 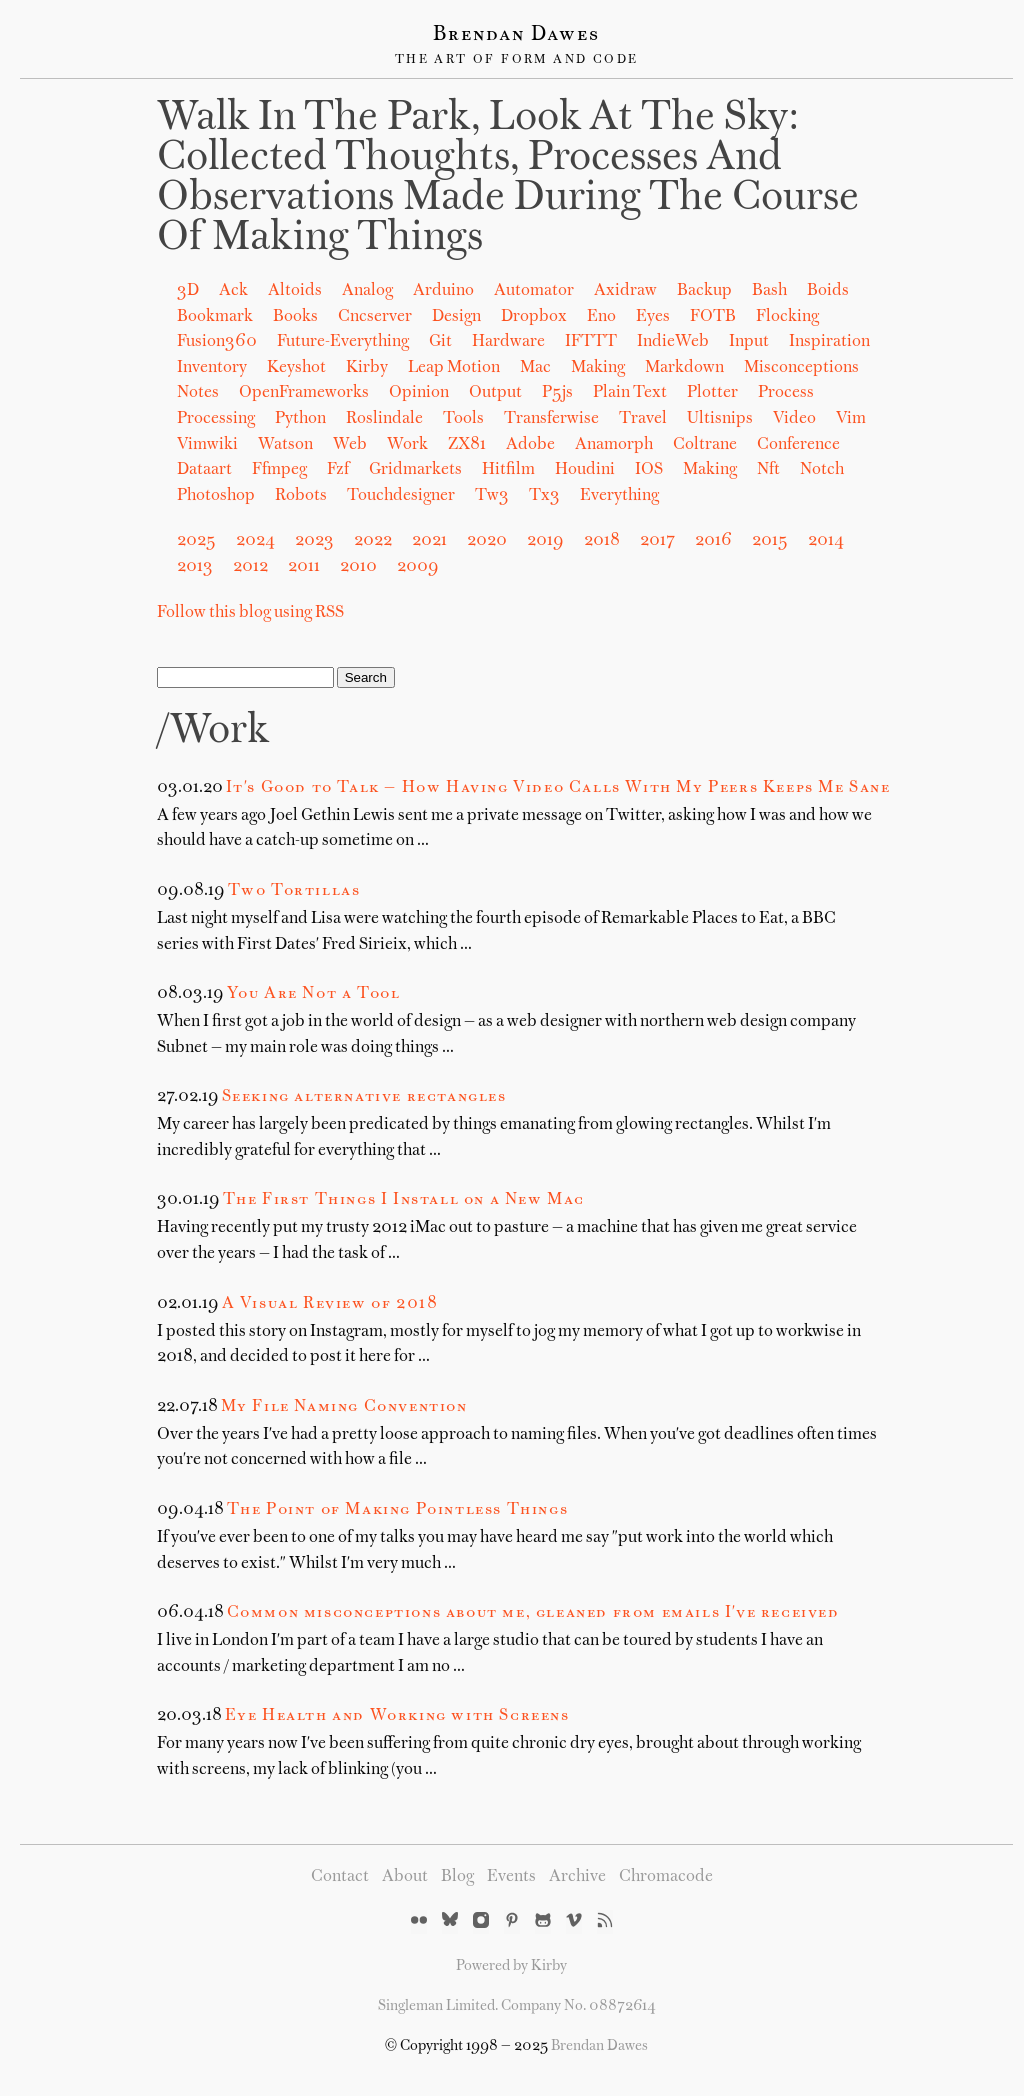 I want to click on anamorph, so click(x=614, y=445).